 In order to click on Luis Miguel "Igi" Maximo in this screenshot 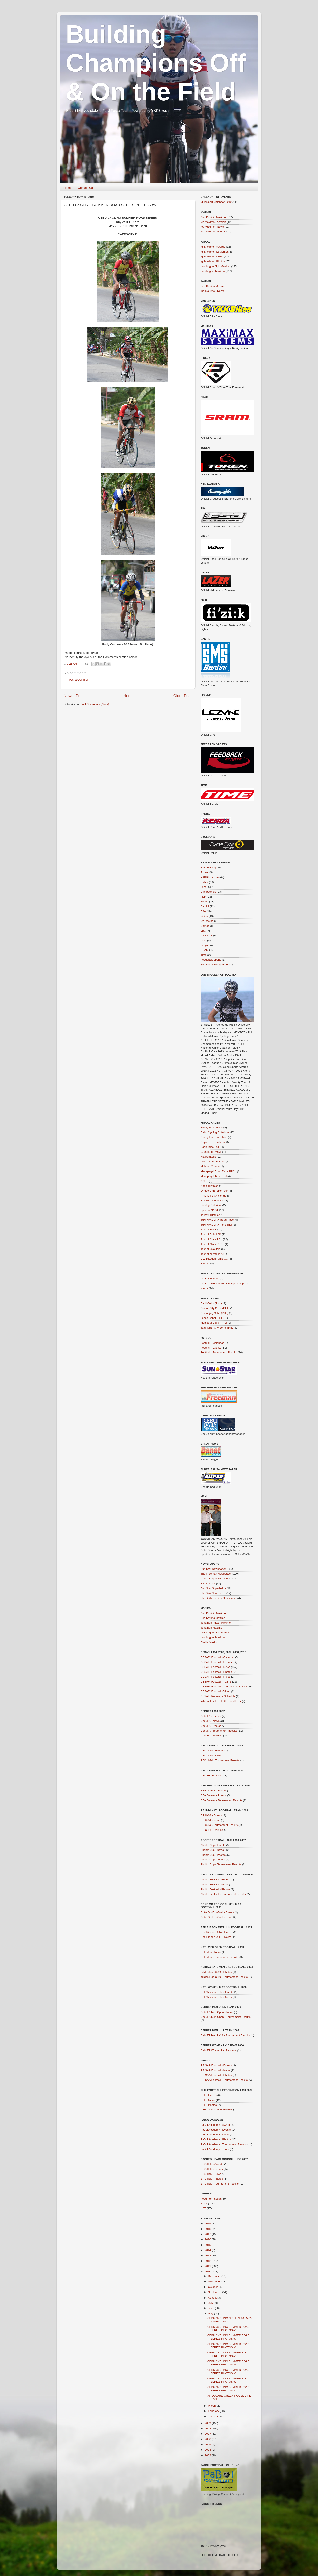, I will do `click(215, 266)`.